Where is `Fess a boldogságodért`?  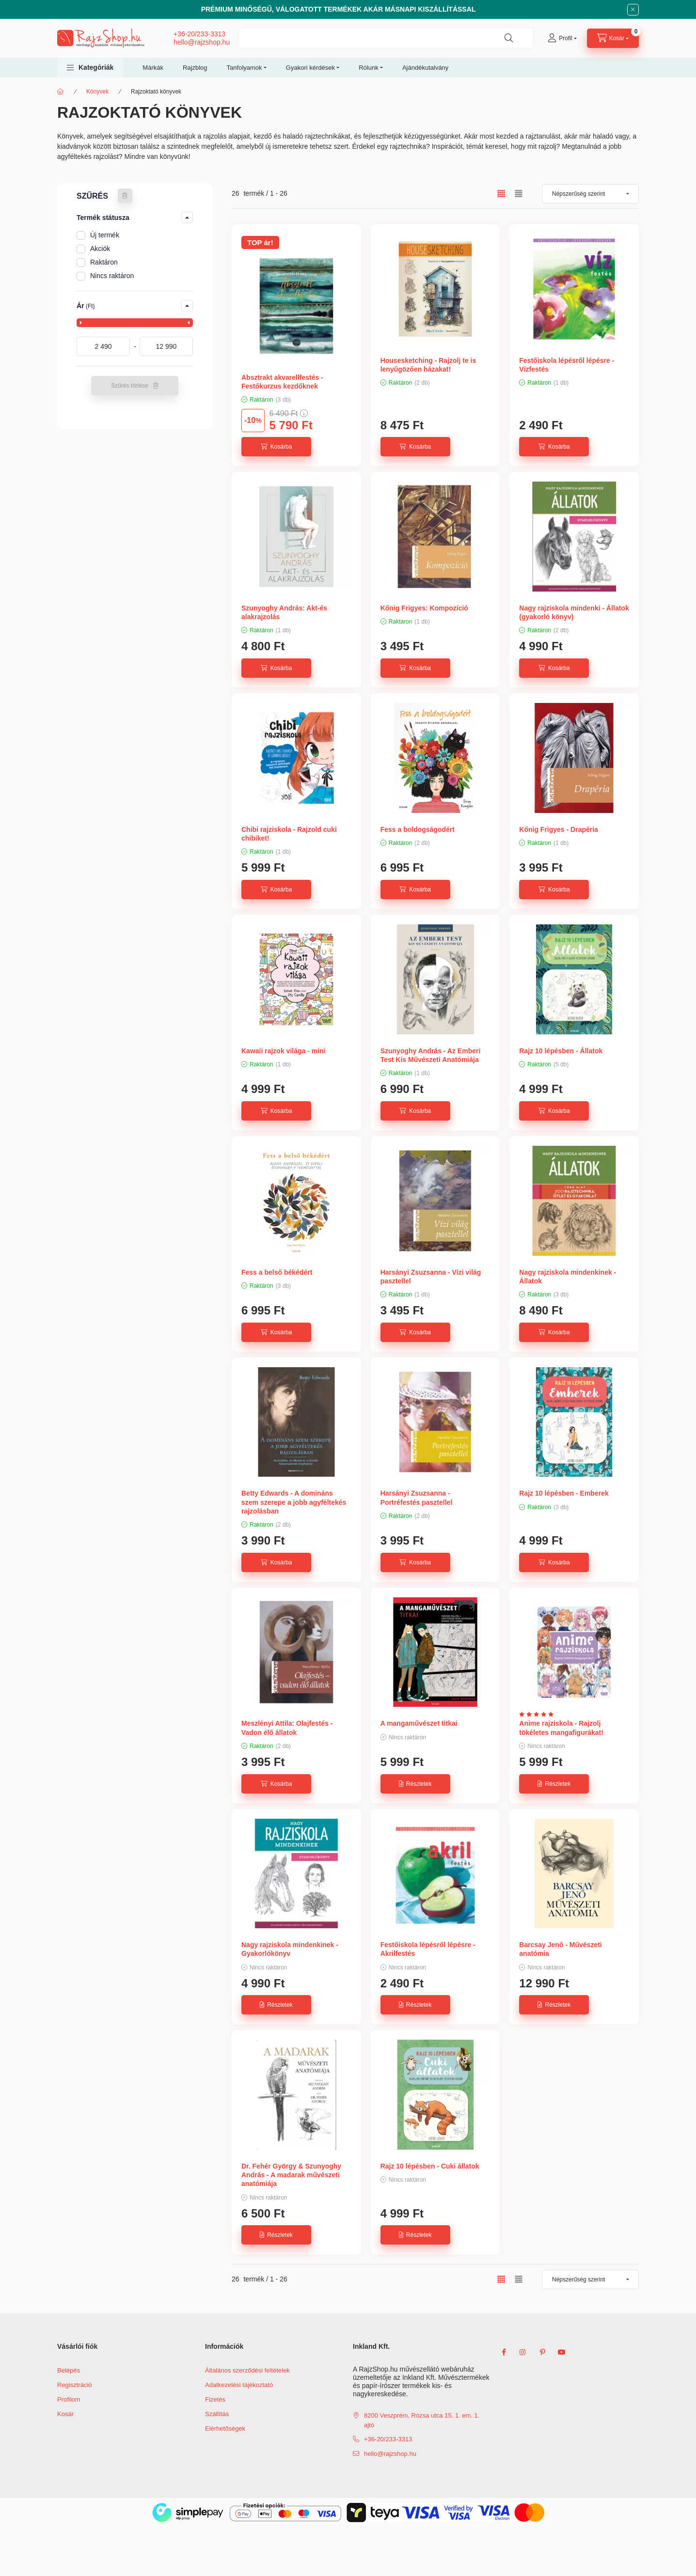 Fess a boldogságodért is located at coordinates (417, 829).